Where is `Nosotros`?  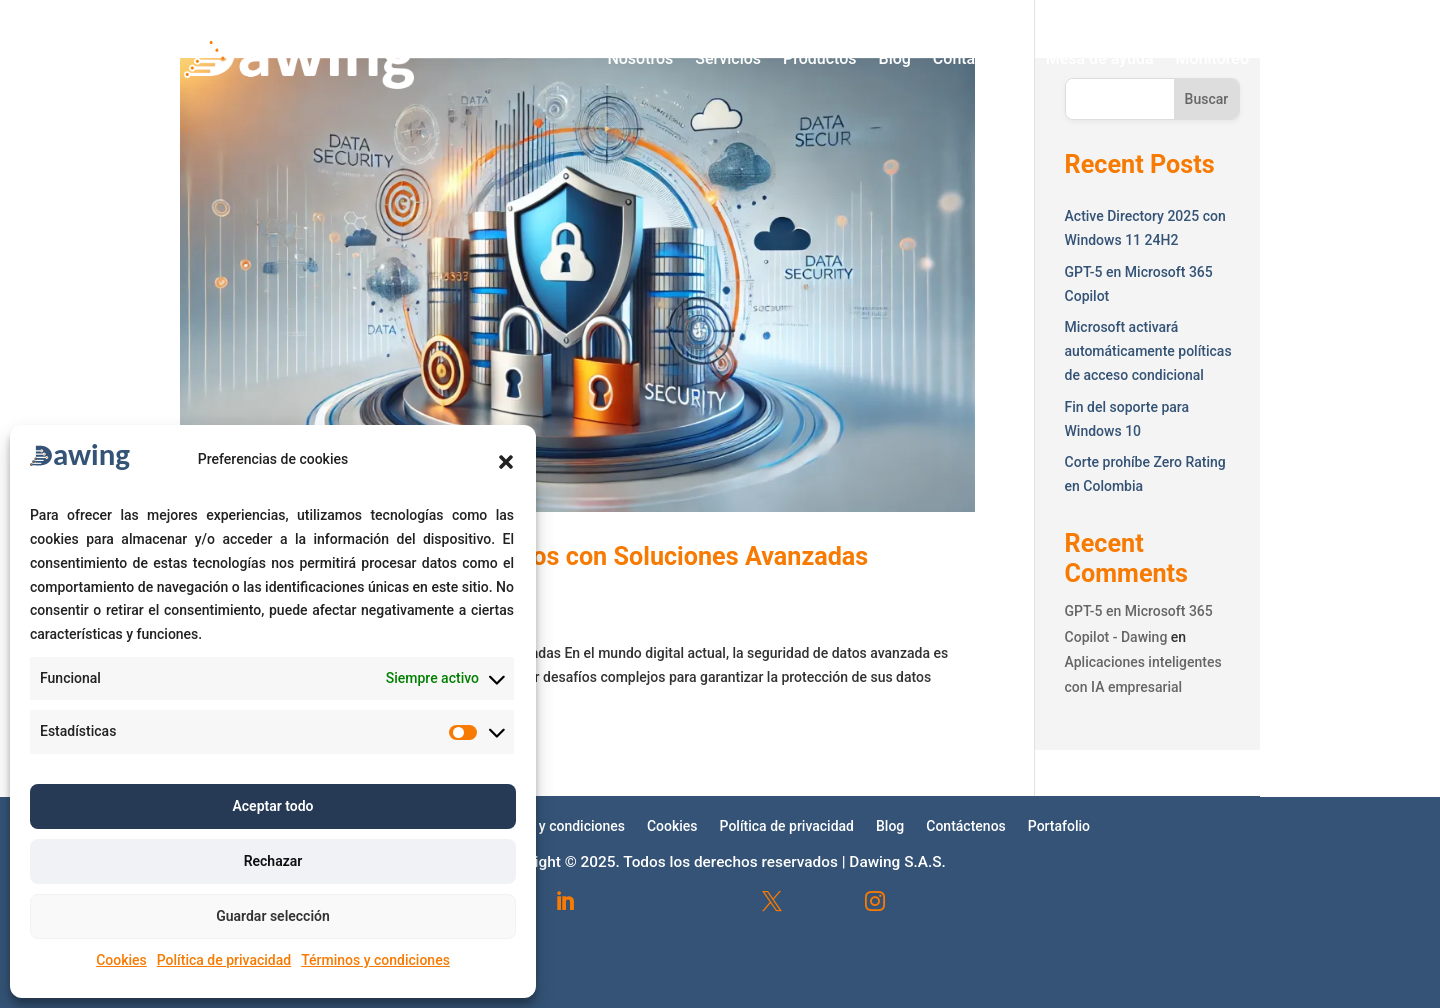 Nosotros is located at coordinates (640, 58).